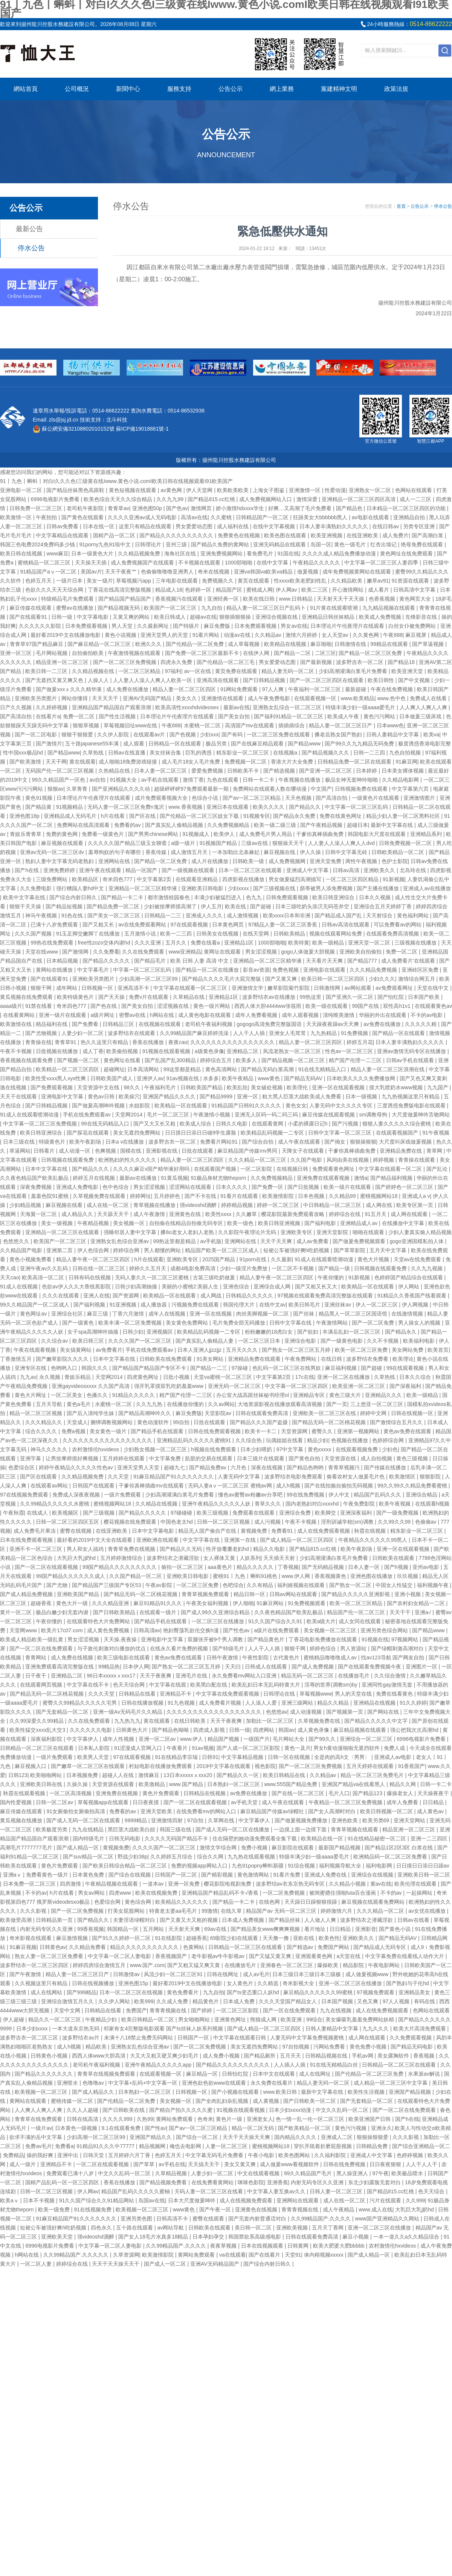 The height and width of the screenshot is (2576, 452). What do you see at coordinates (216, 1929) in the screenshot?
I see `69av在线` at bounding box center [216, 1929].